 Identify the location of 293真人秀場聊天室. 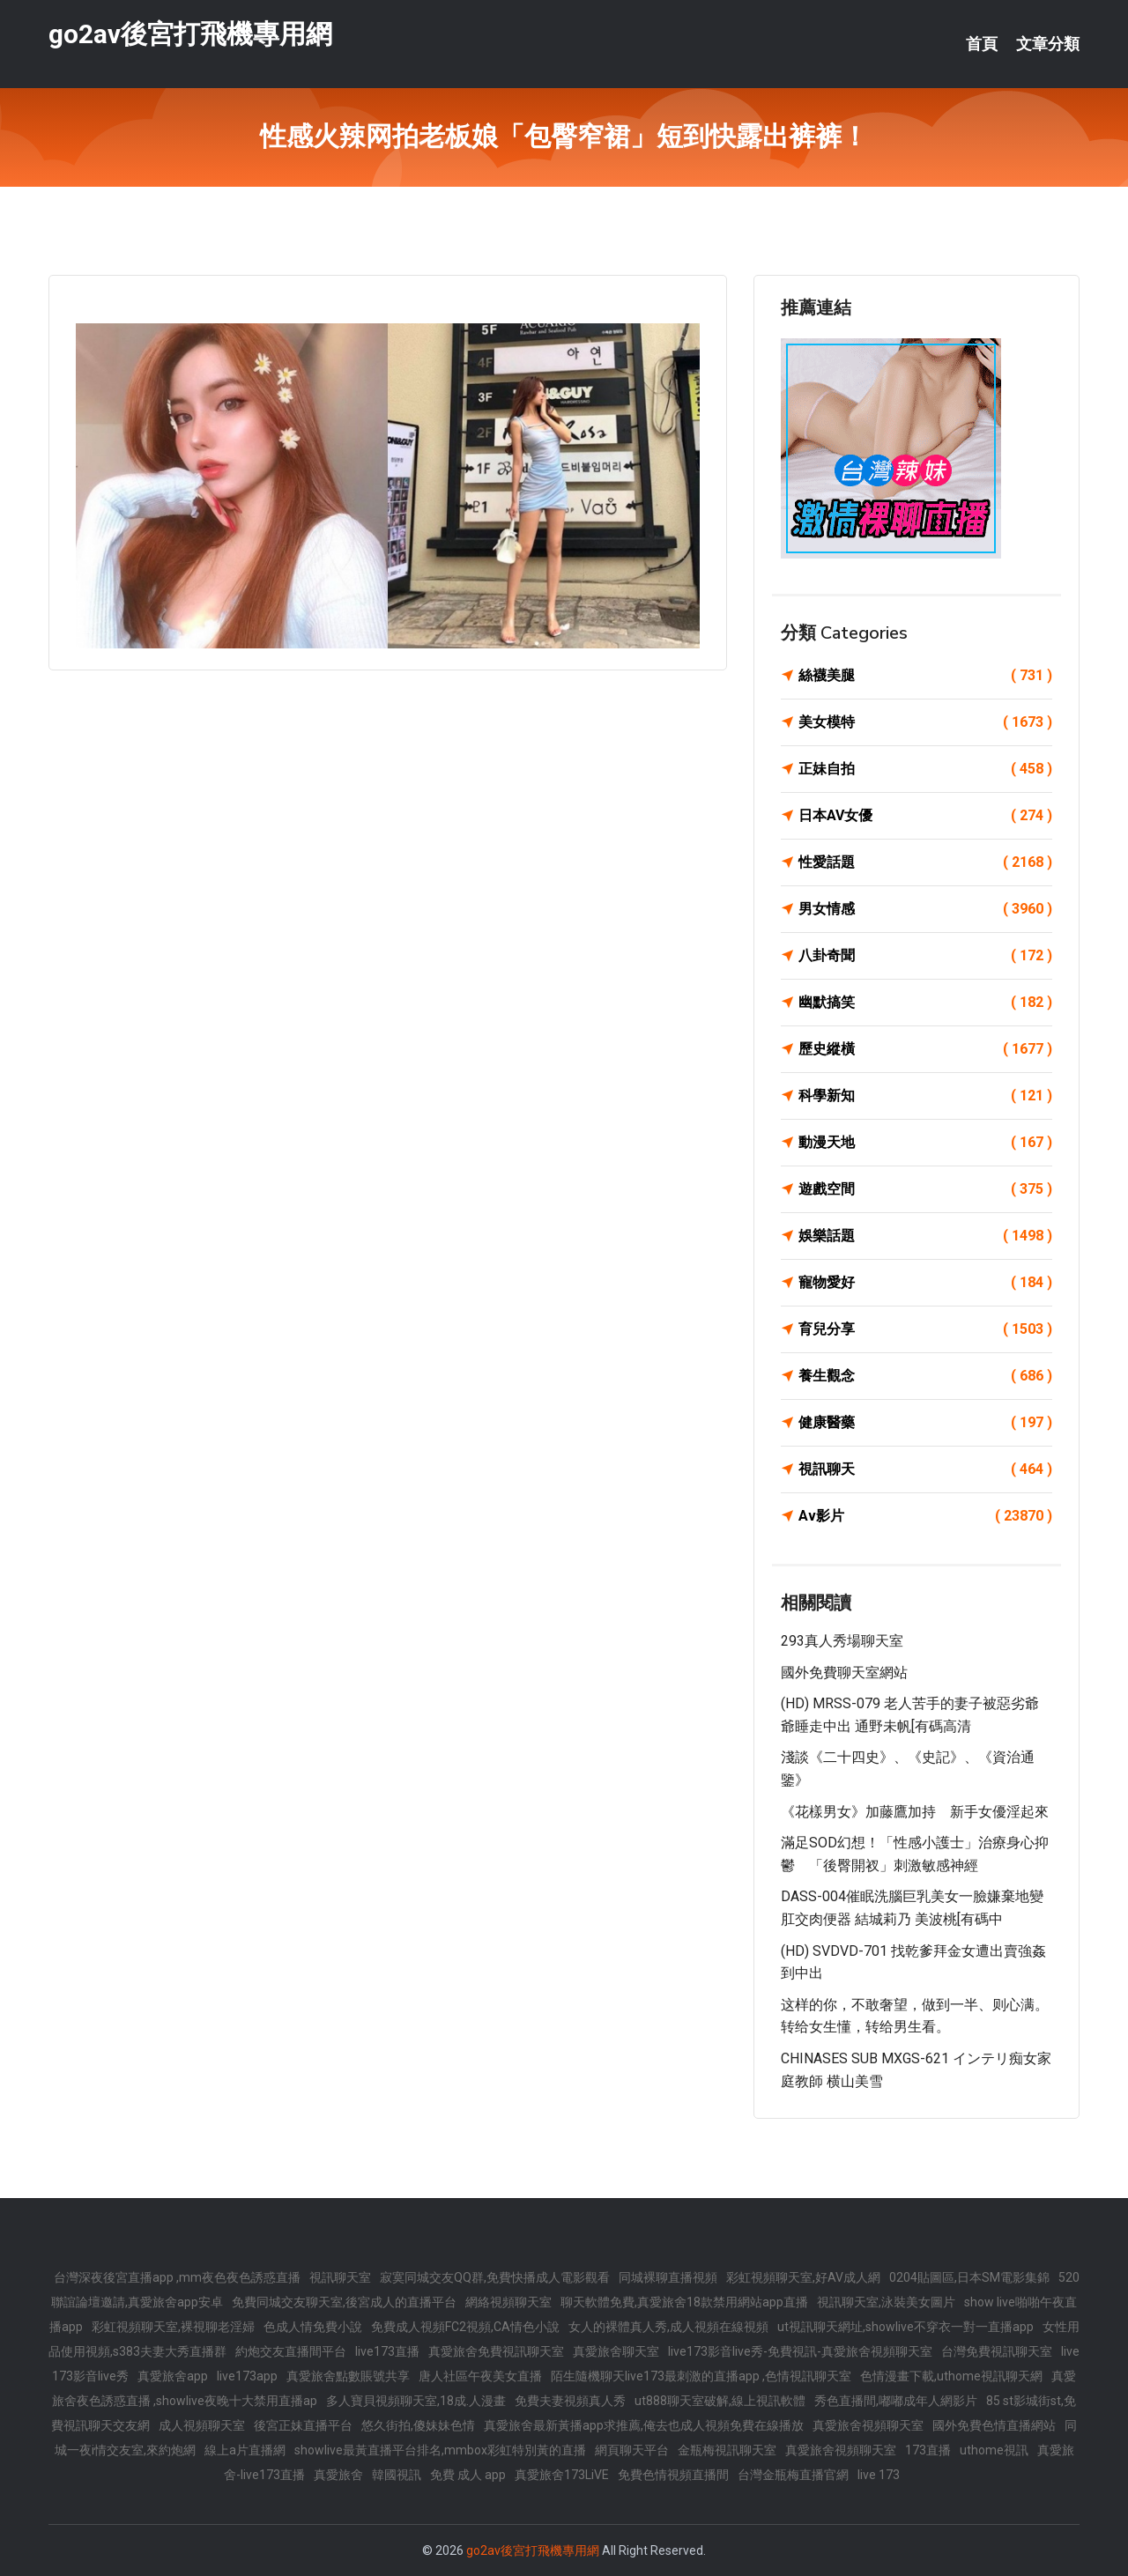
(842, 1640).